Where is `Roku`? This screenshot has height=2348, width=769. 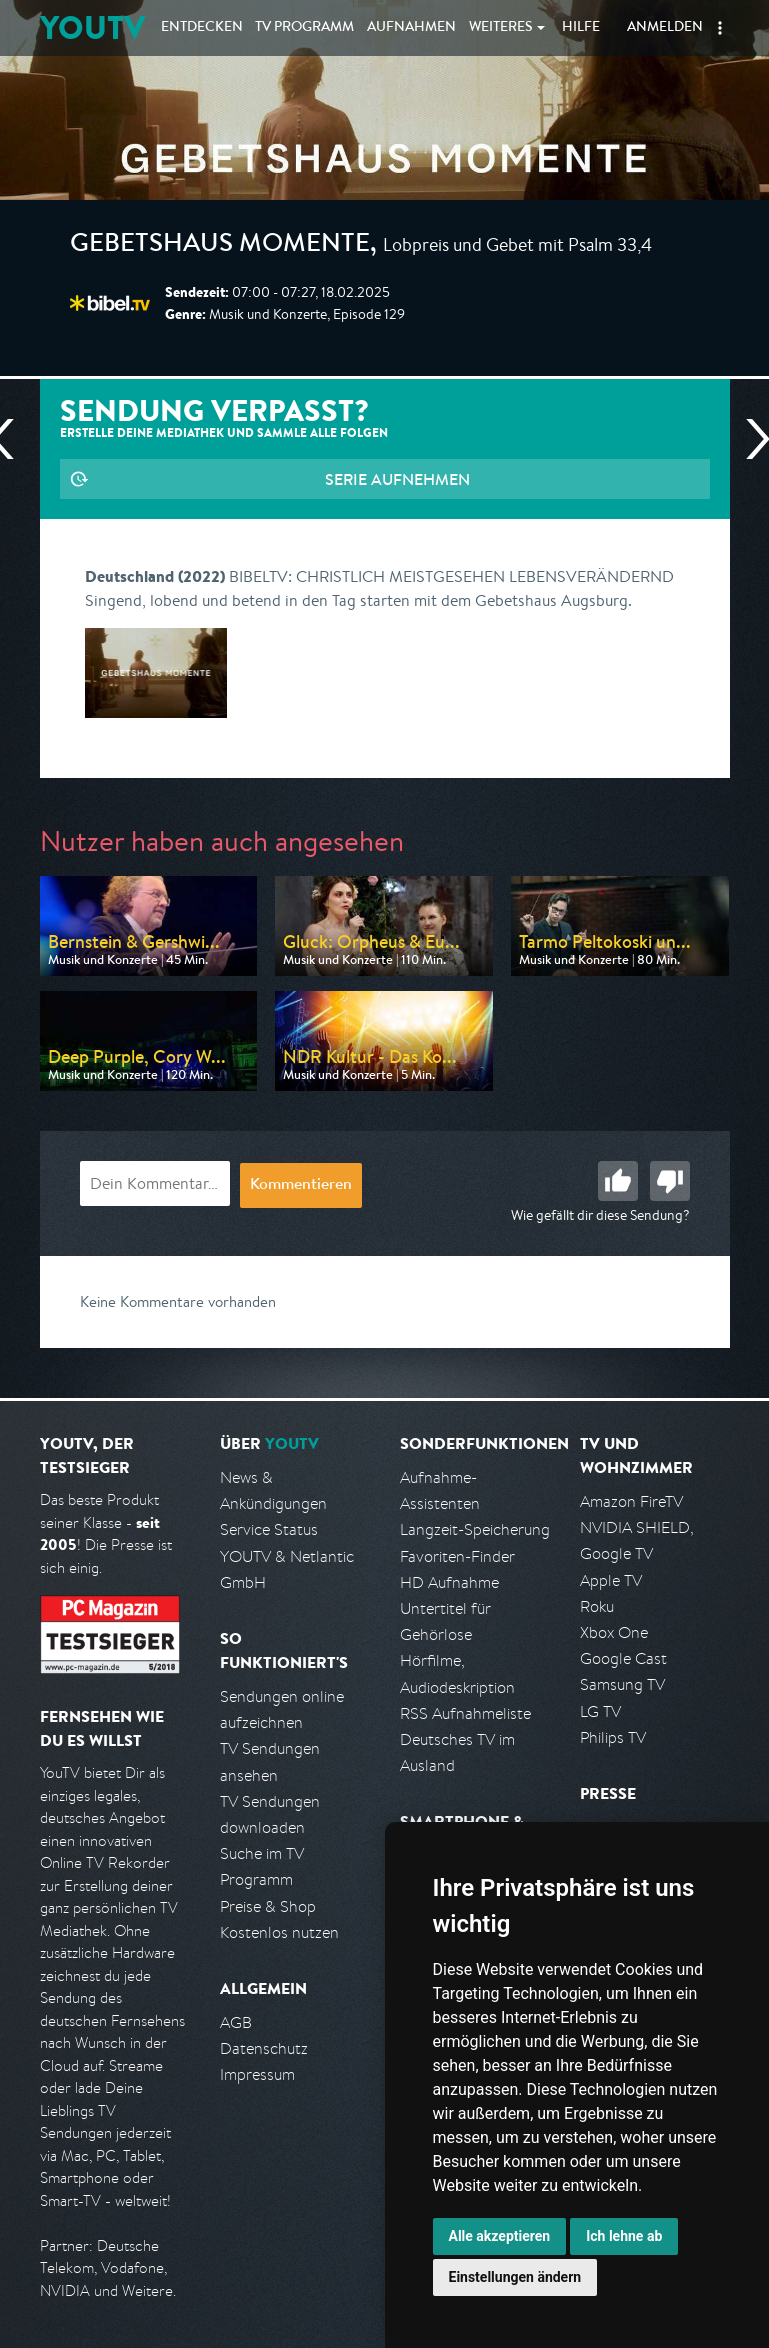
Roku is located at coordinates (597, 1606).